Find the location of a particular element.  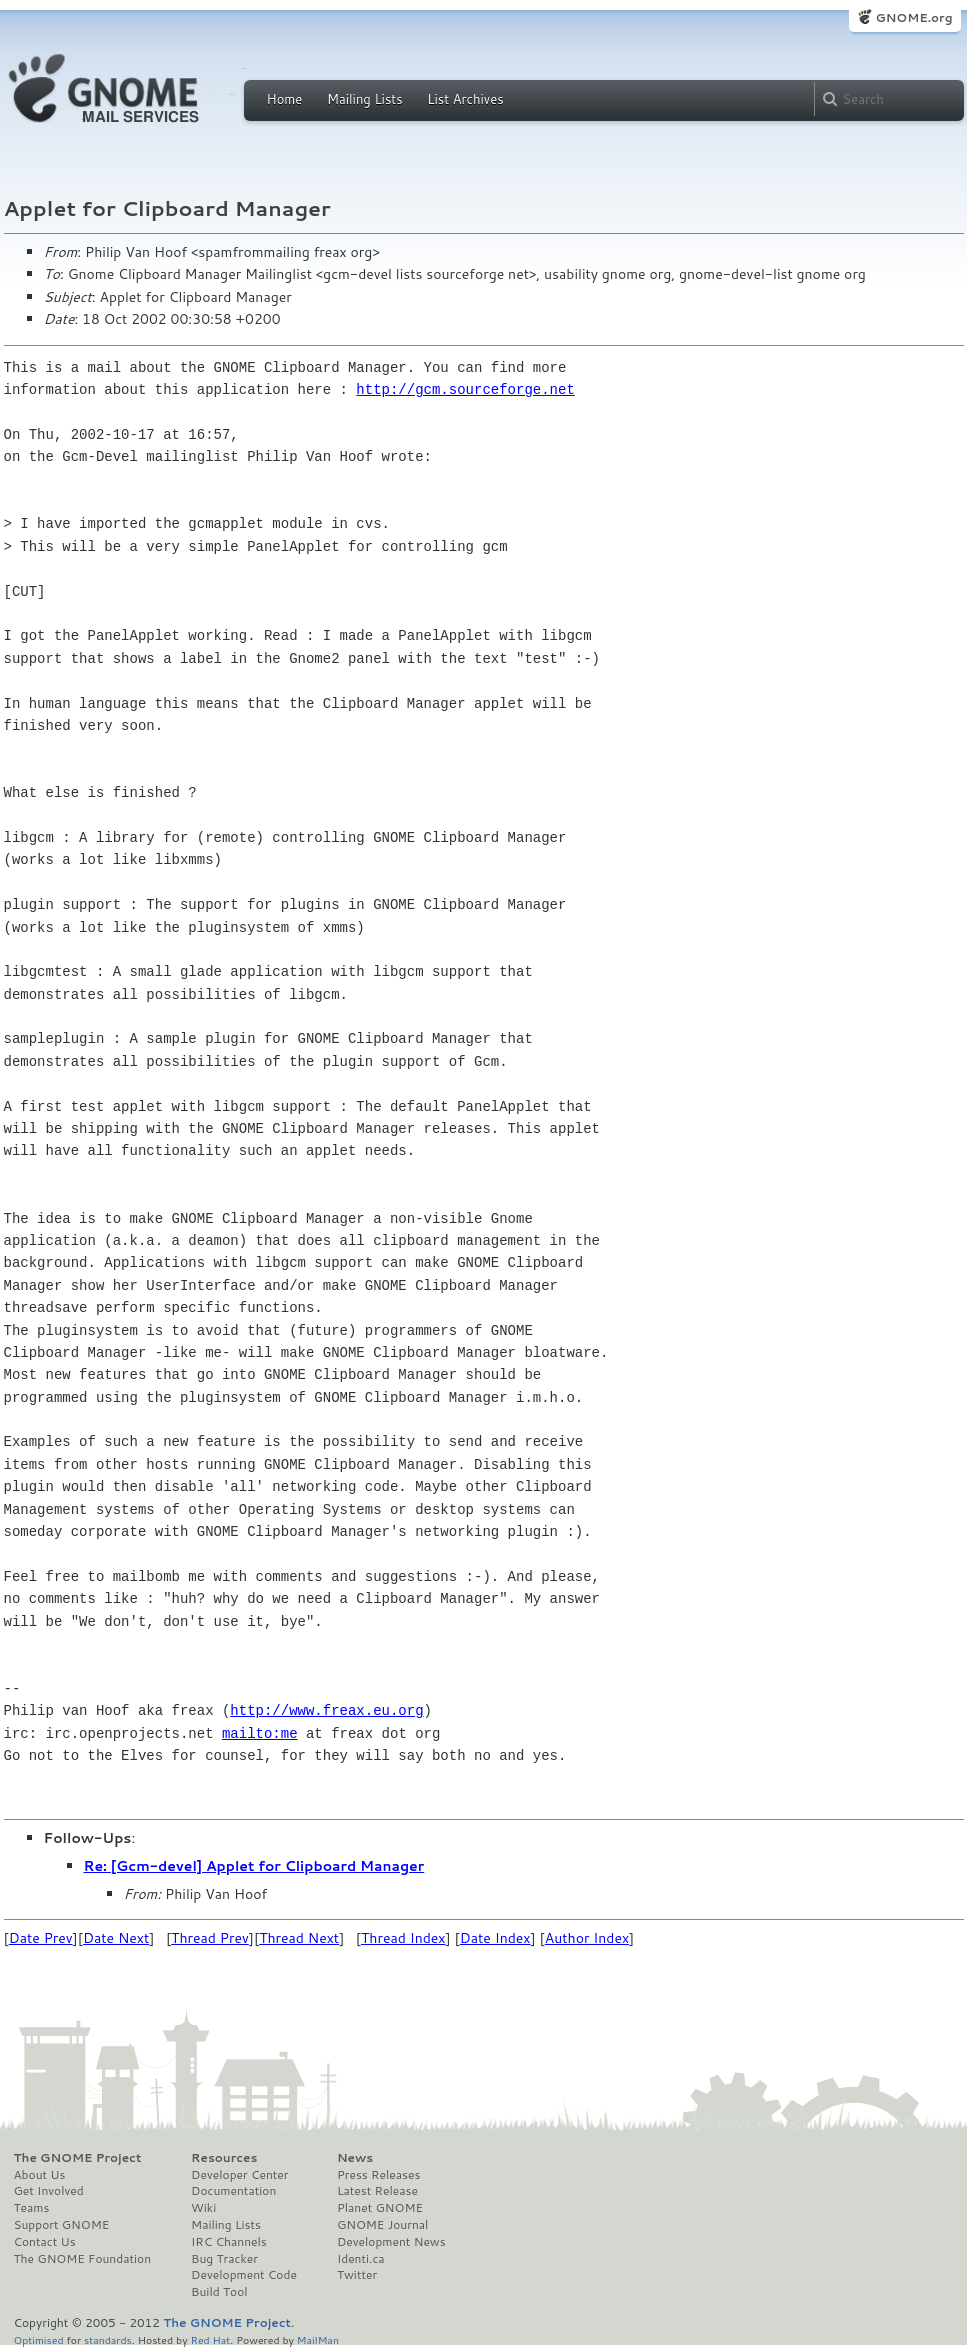

Resources is located at coordinates (224, 2158).